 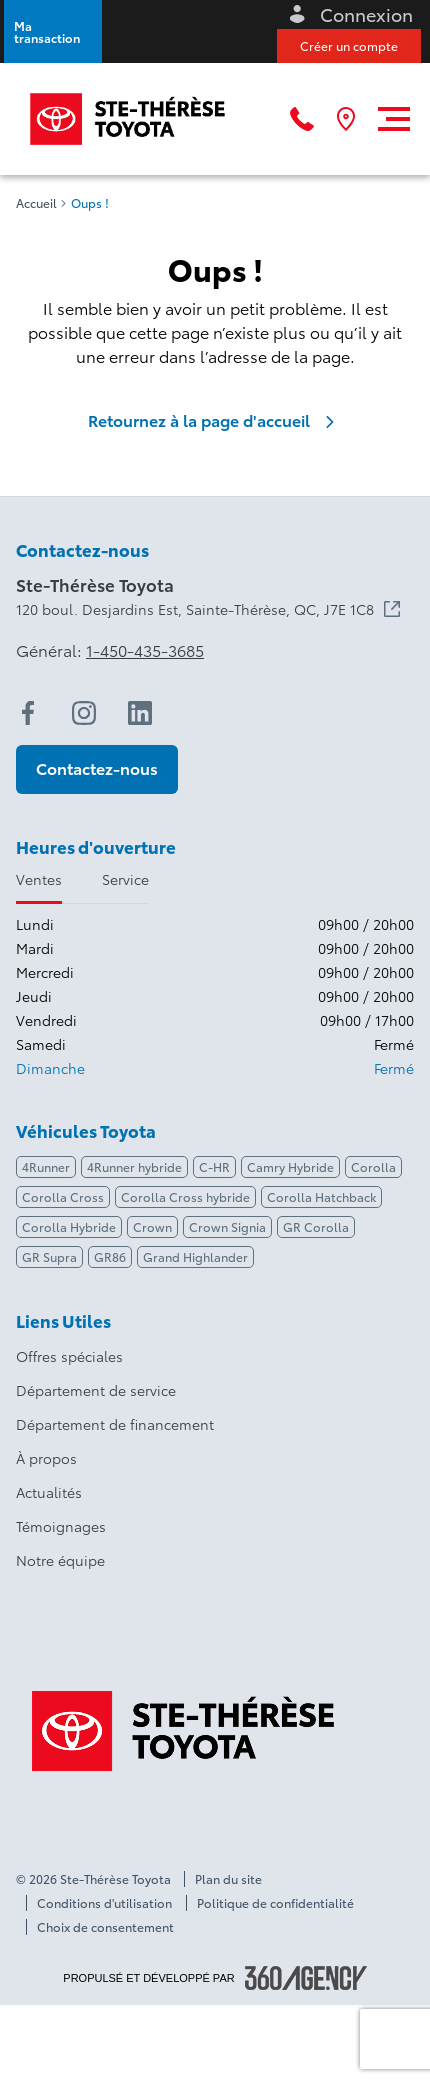 What do you see at coordinates (49, 1492) in the screenshot?
I see `Actualités` at bounding box center [49, 1492].